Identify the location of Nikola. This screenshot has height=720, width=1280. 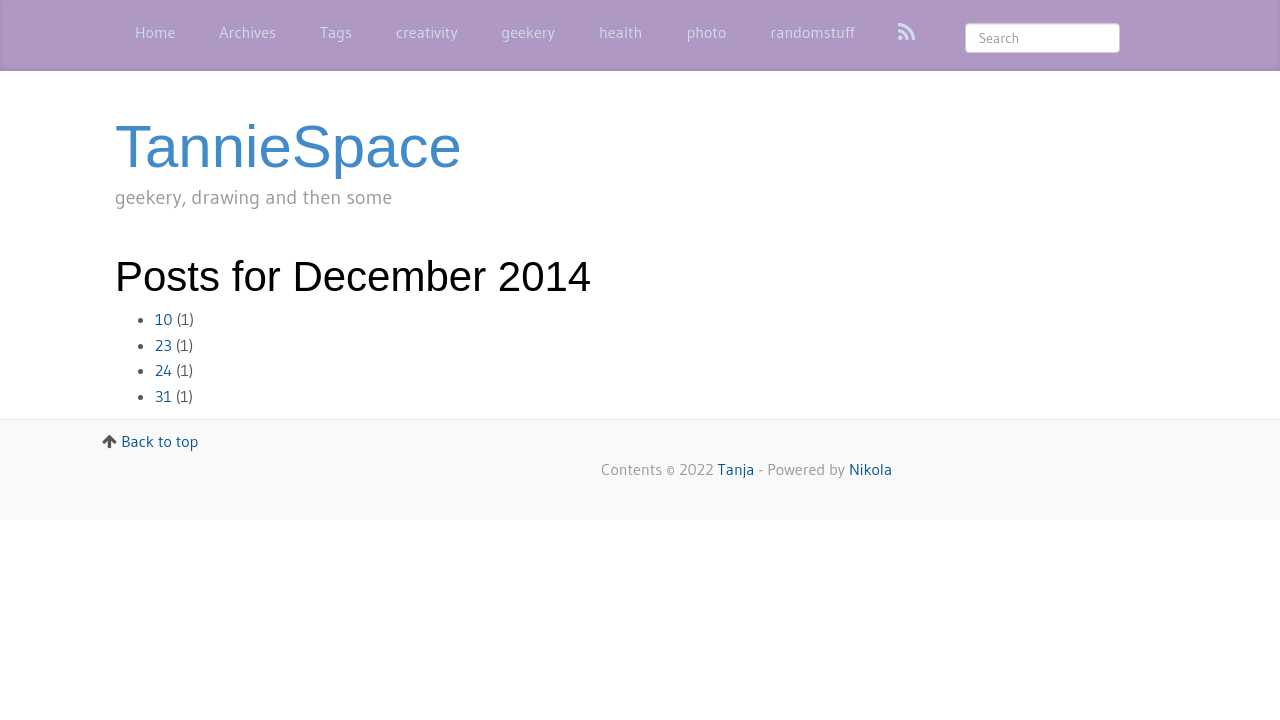
(870, 469).